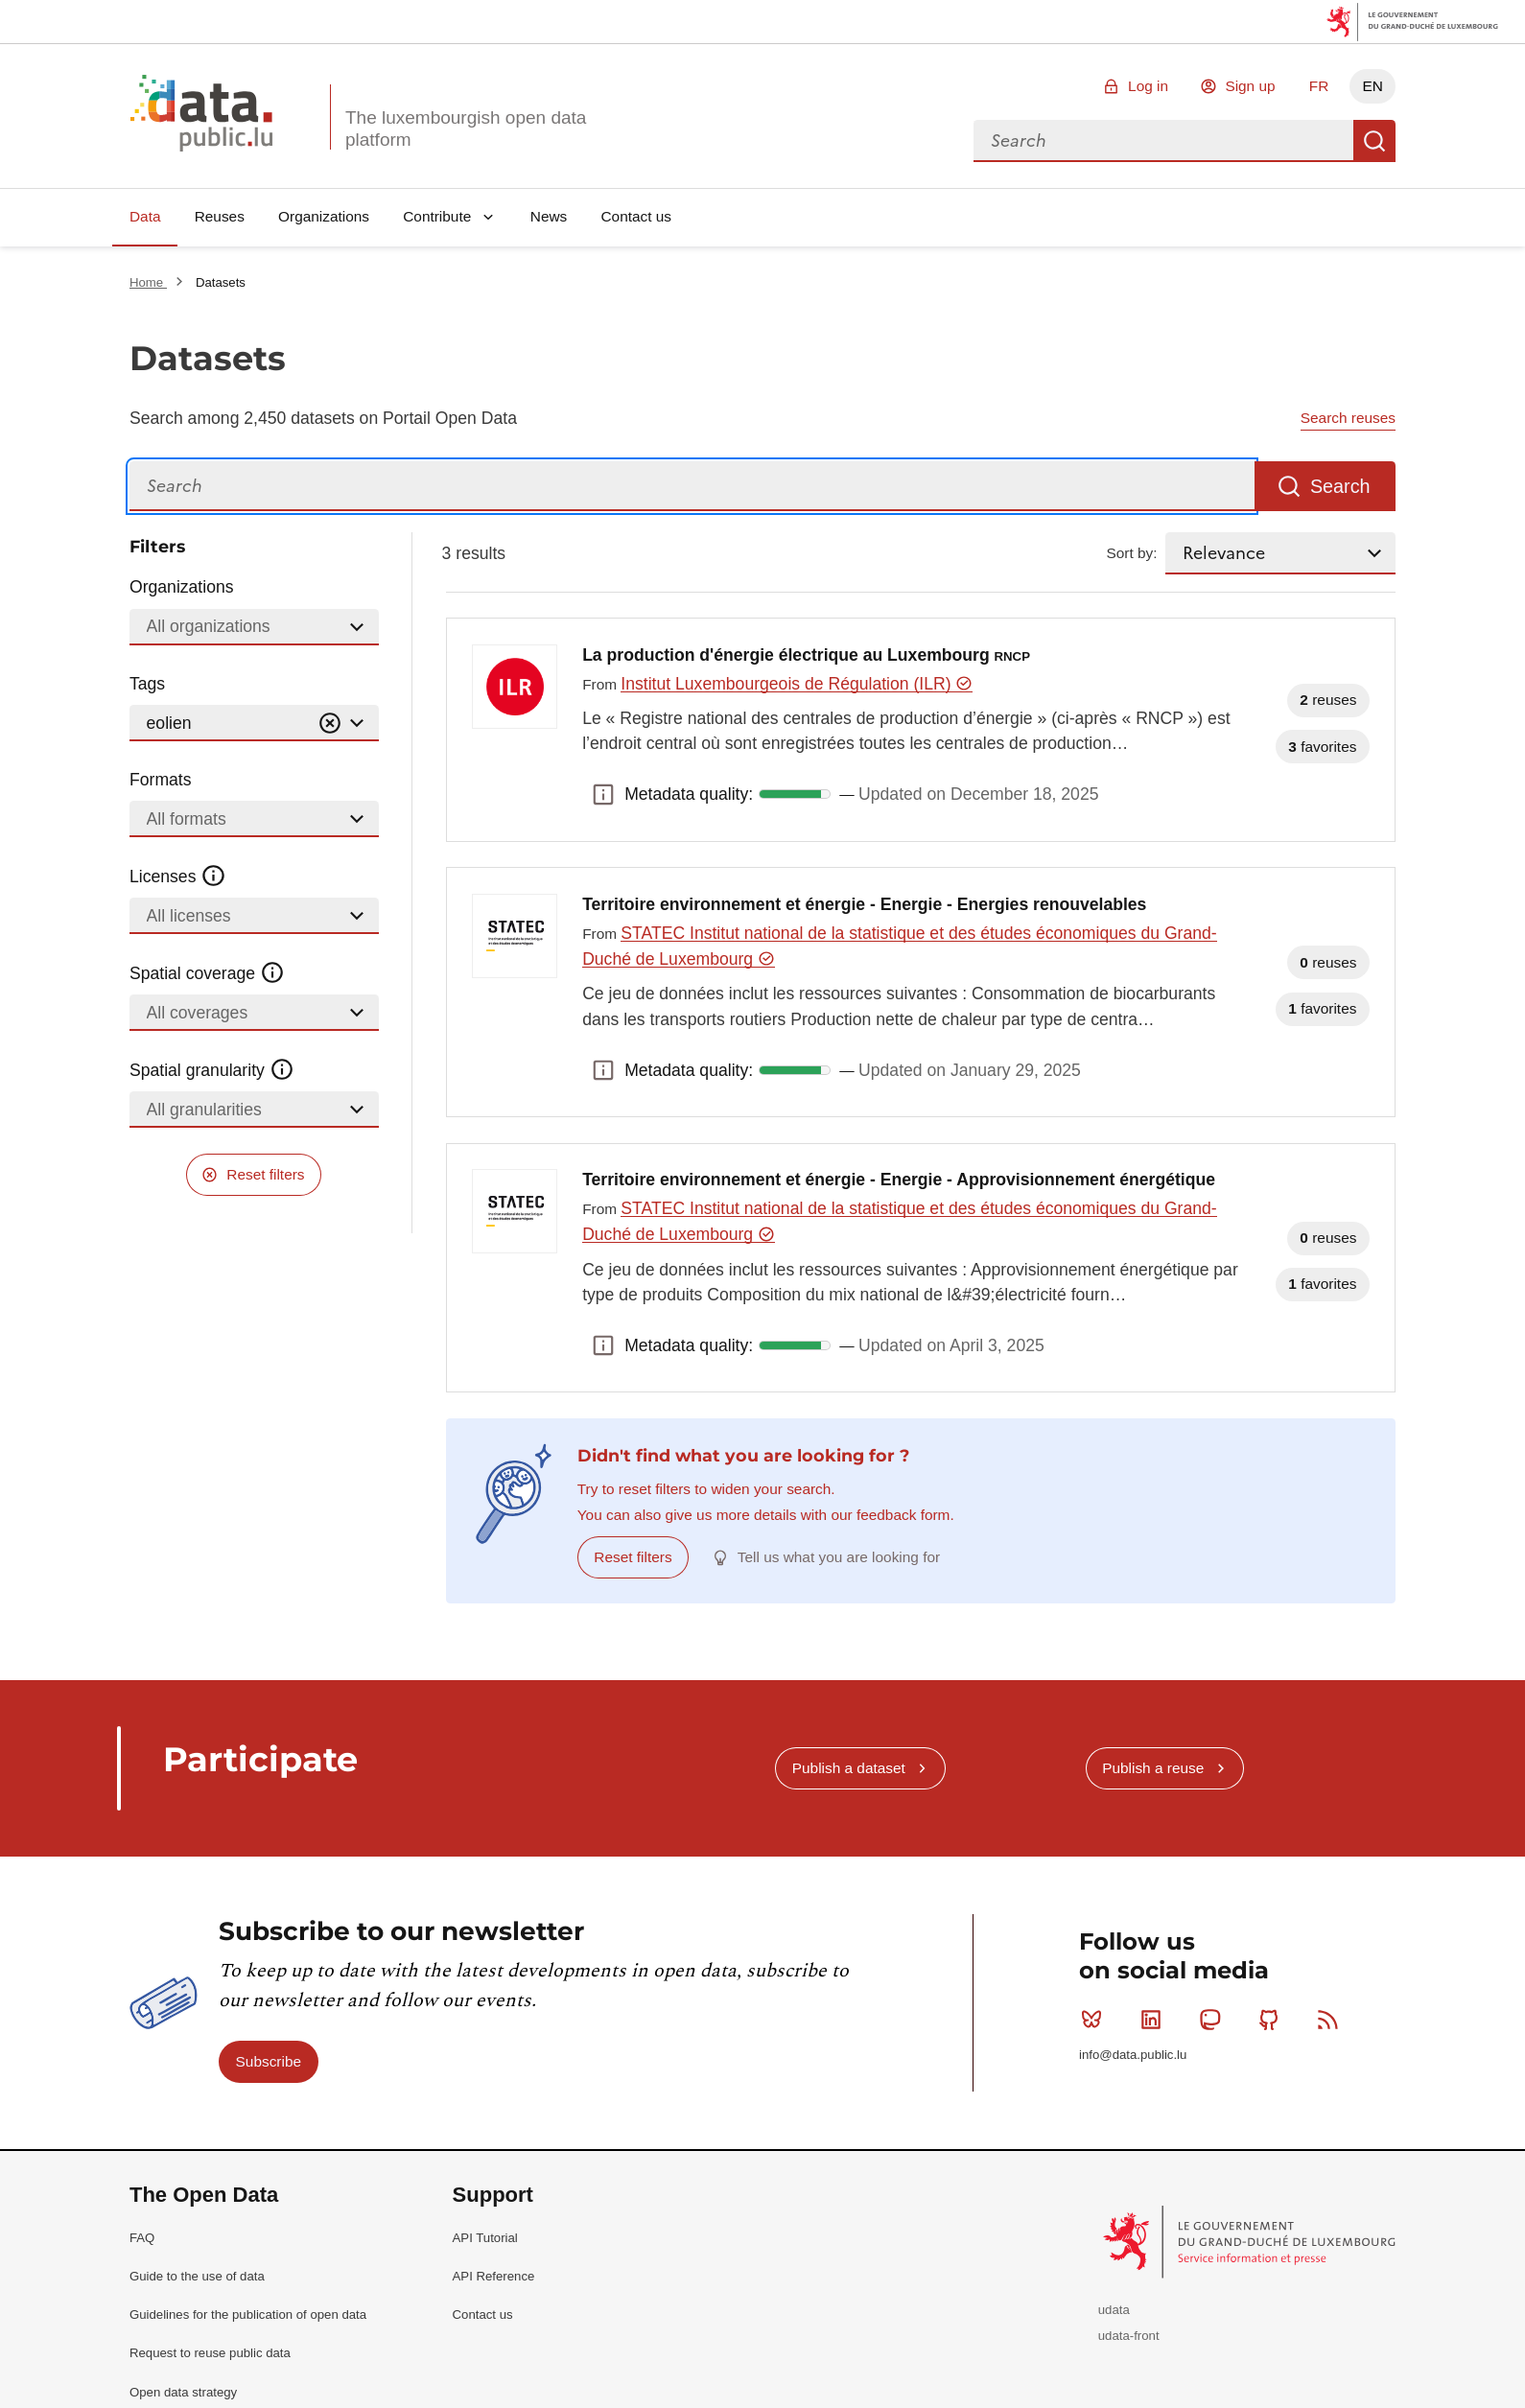 This screenshot has width=1525, height=2408. I want to click on La production d'énergie électrique au Luxembourg, so click(806, 655).